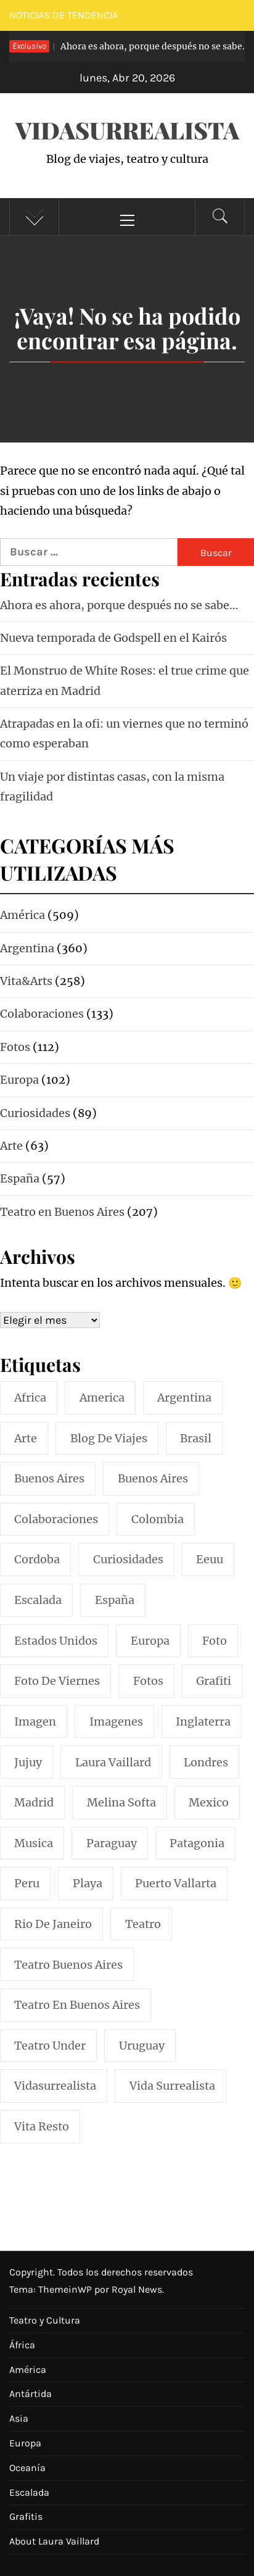 Image resolution: width=254 pixels, height=2576 pixels. Describe the element at coordinates (175, 1883) in the screenshot. I see `puerto vallarta [puerto vallarta (17 elementos)]` at that location.